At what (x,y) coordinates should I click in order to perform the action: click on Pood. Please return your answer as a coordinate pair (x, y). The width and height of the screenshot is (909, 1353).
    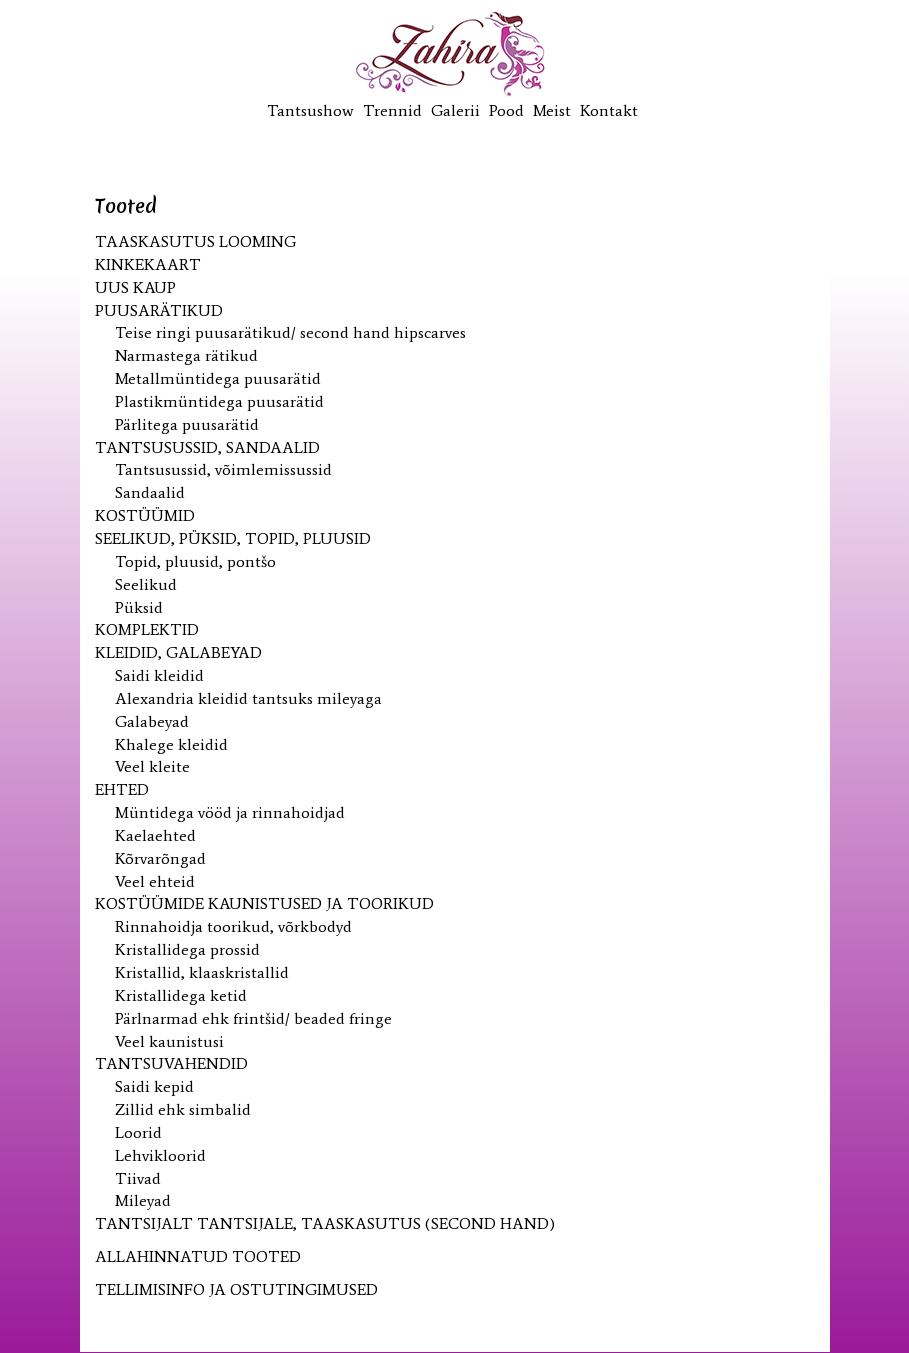
    Looking at the image, I should click on (506, 110).